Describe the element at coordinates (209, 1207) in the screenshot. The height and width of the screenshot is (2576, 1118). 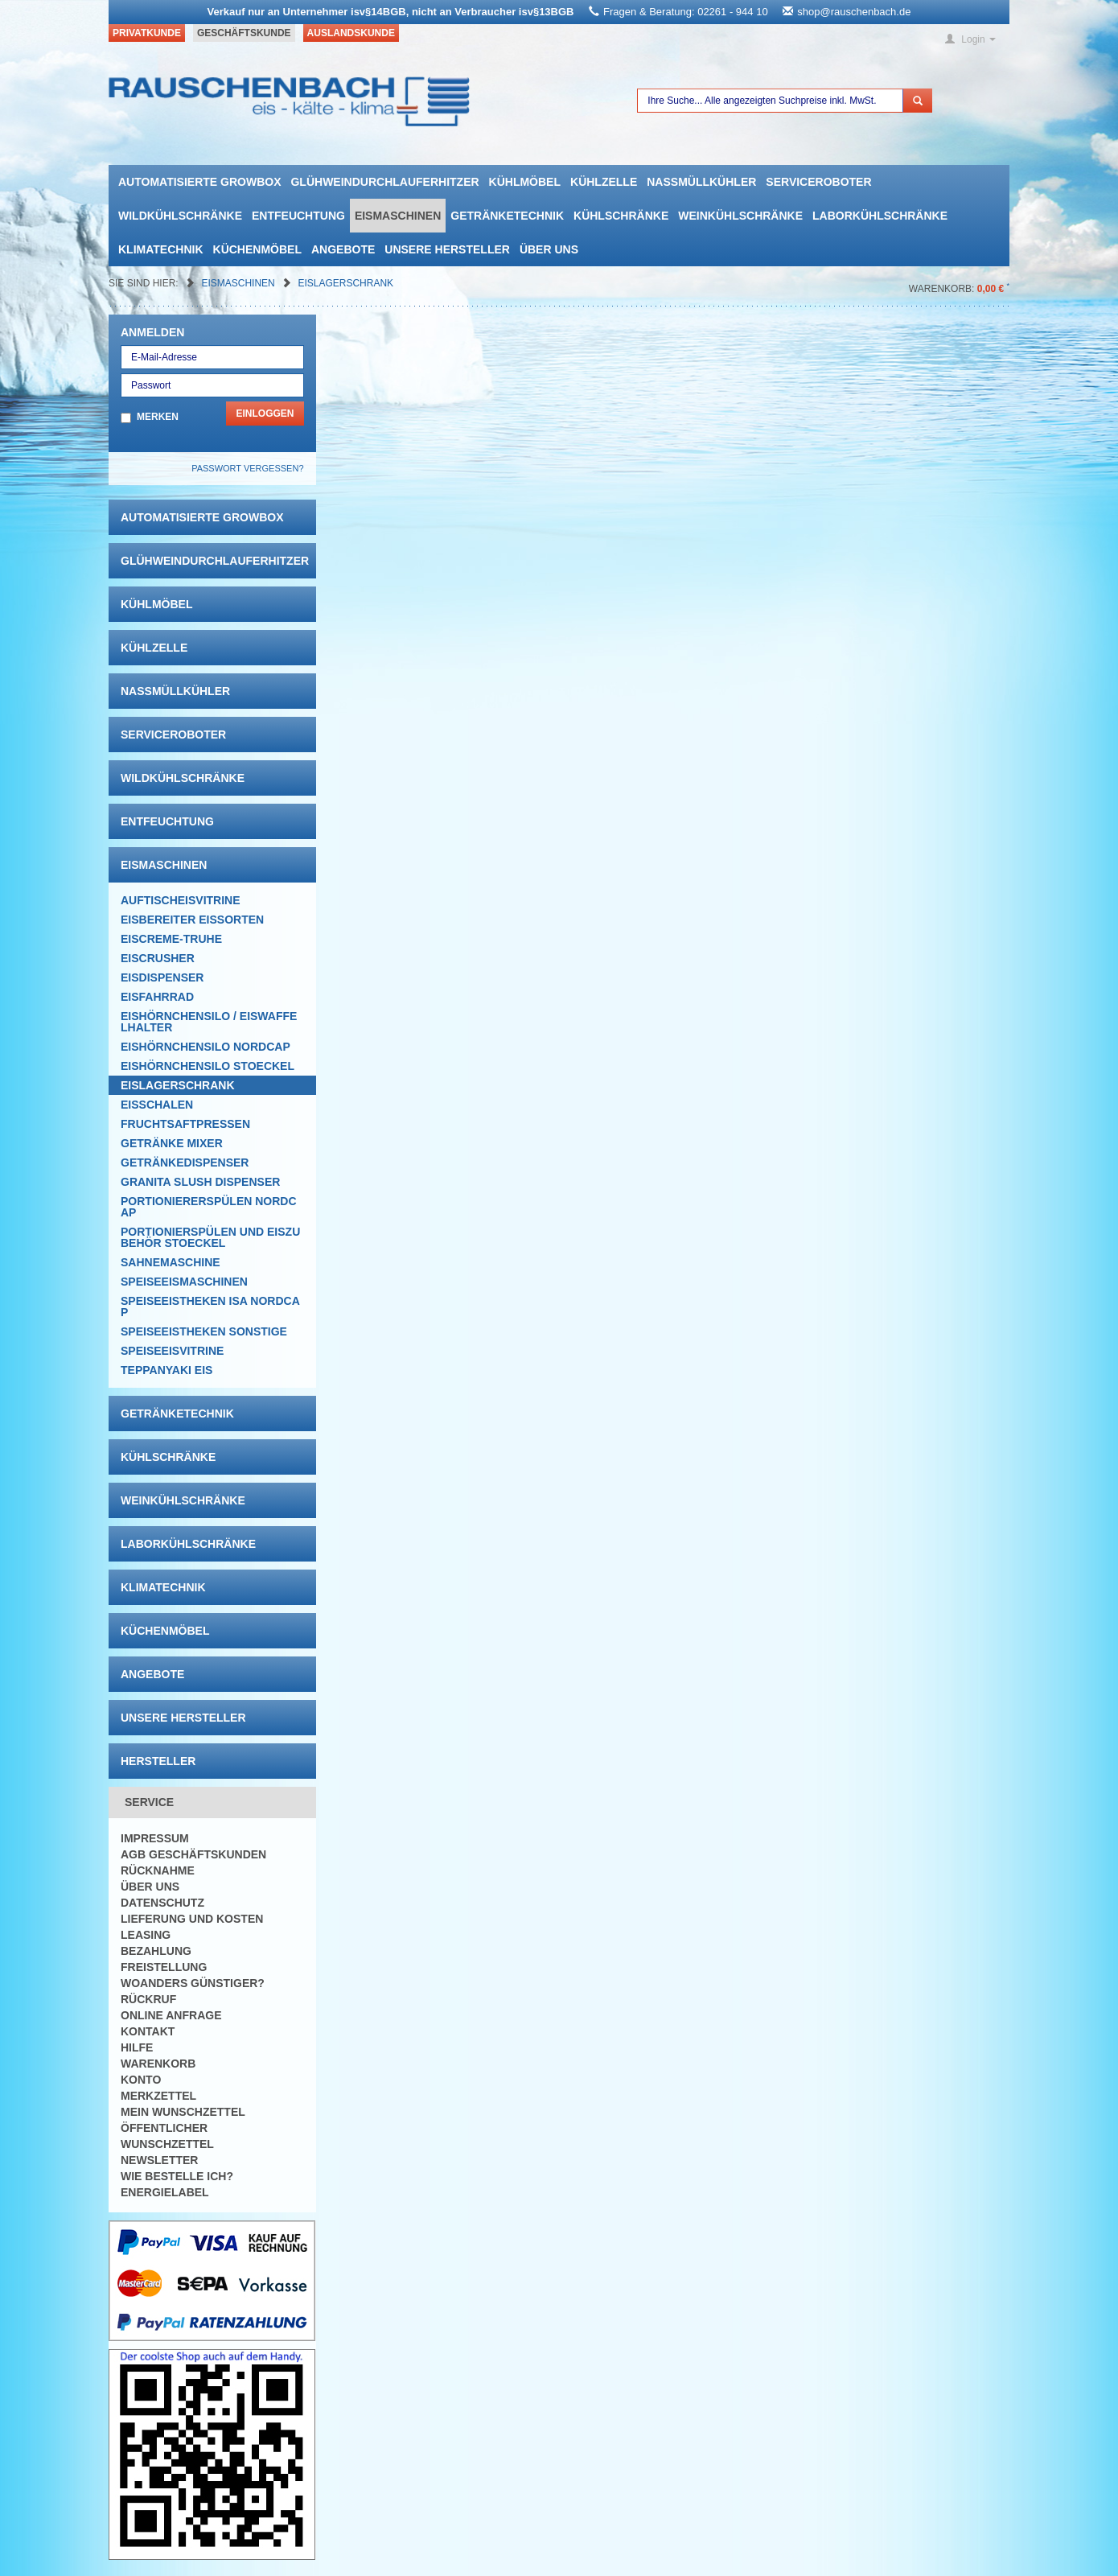
I see `Portioniererspülen Nordcap` at that location.